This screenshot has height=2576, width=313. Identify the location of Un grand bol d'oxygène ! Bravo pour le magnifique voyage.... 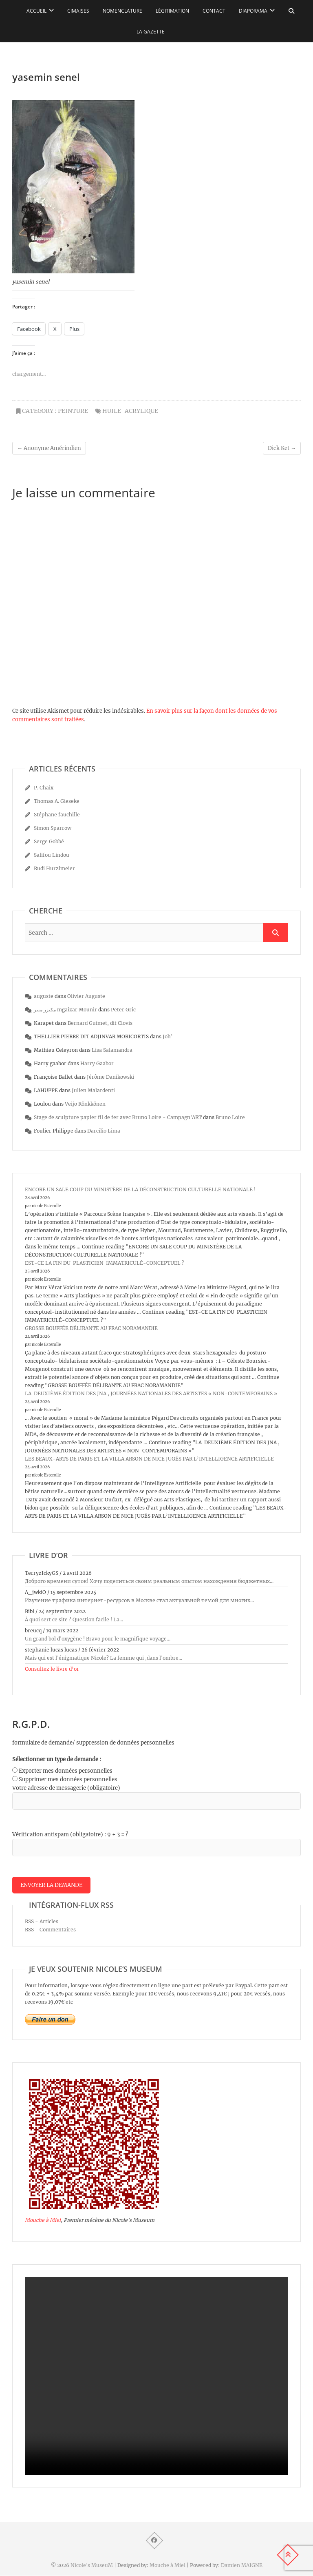
(97, 1639).